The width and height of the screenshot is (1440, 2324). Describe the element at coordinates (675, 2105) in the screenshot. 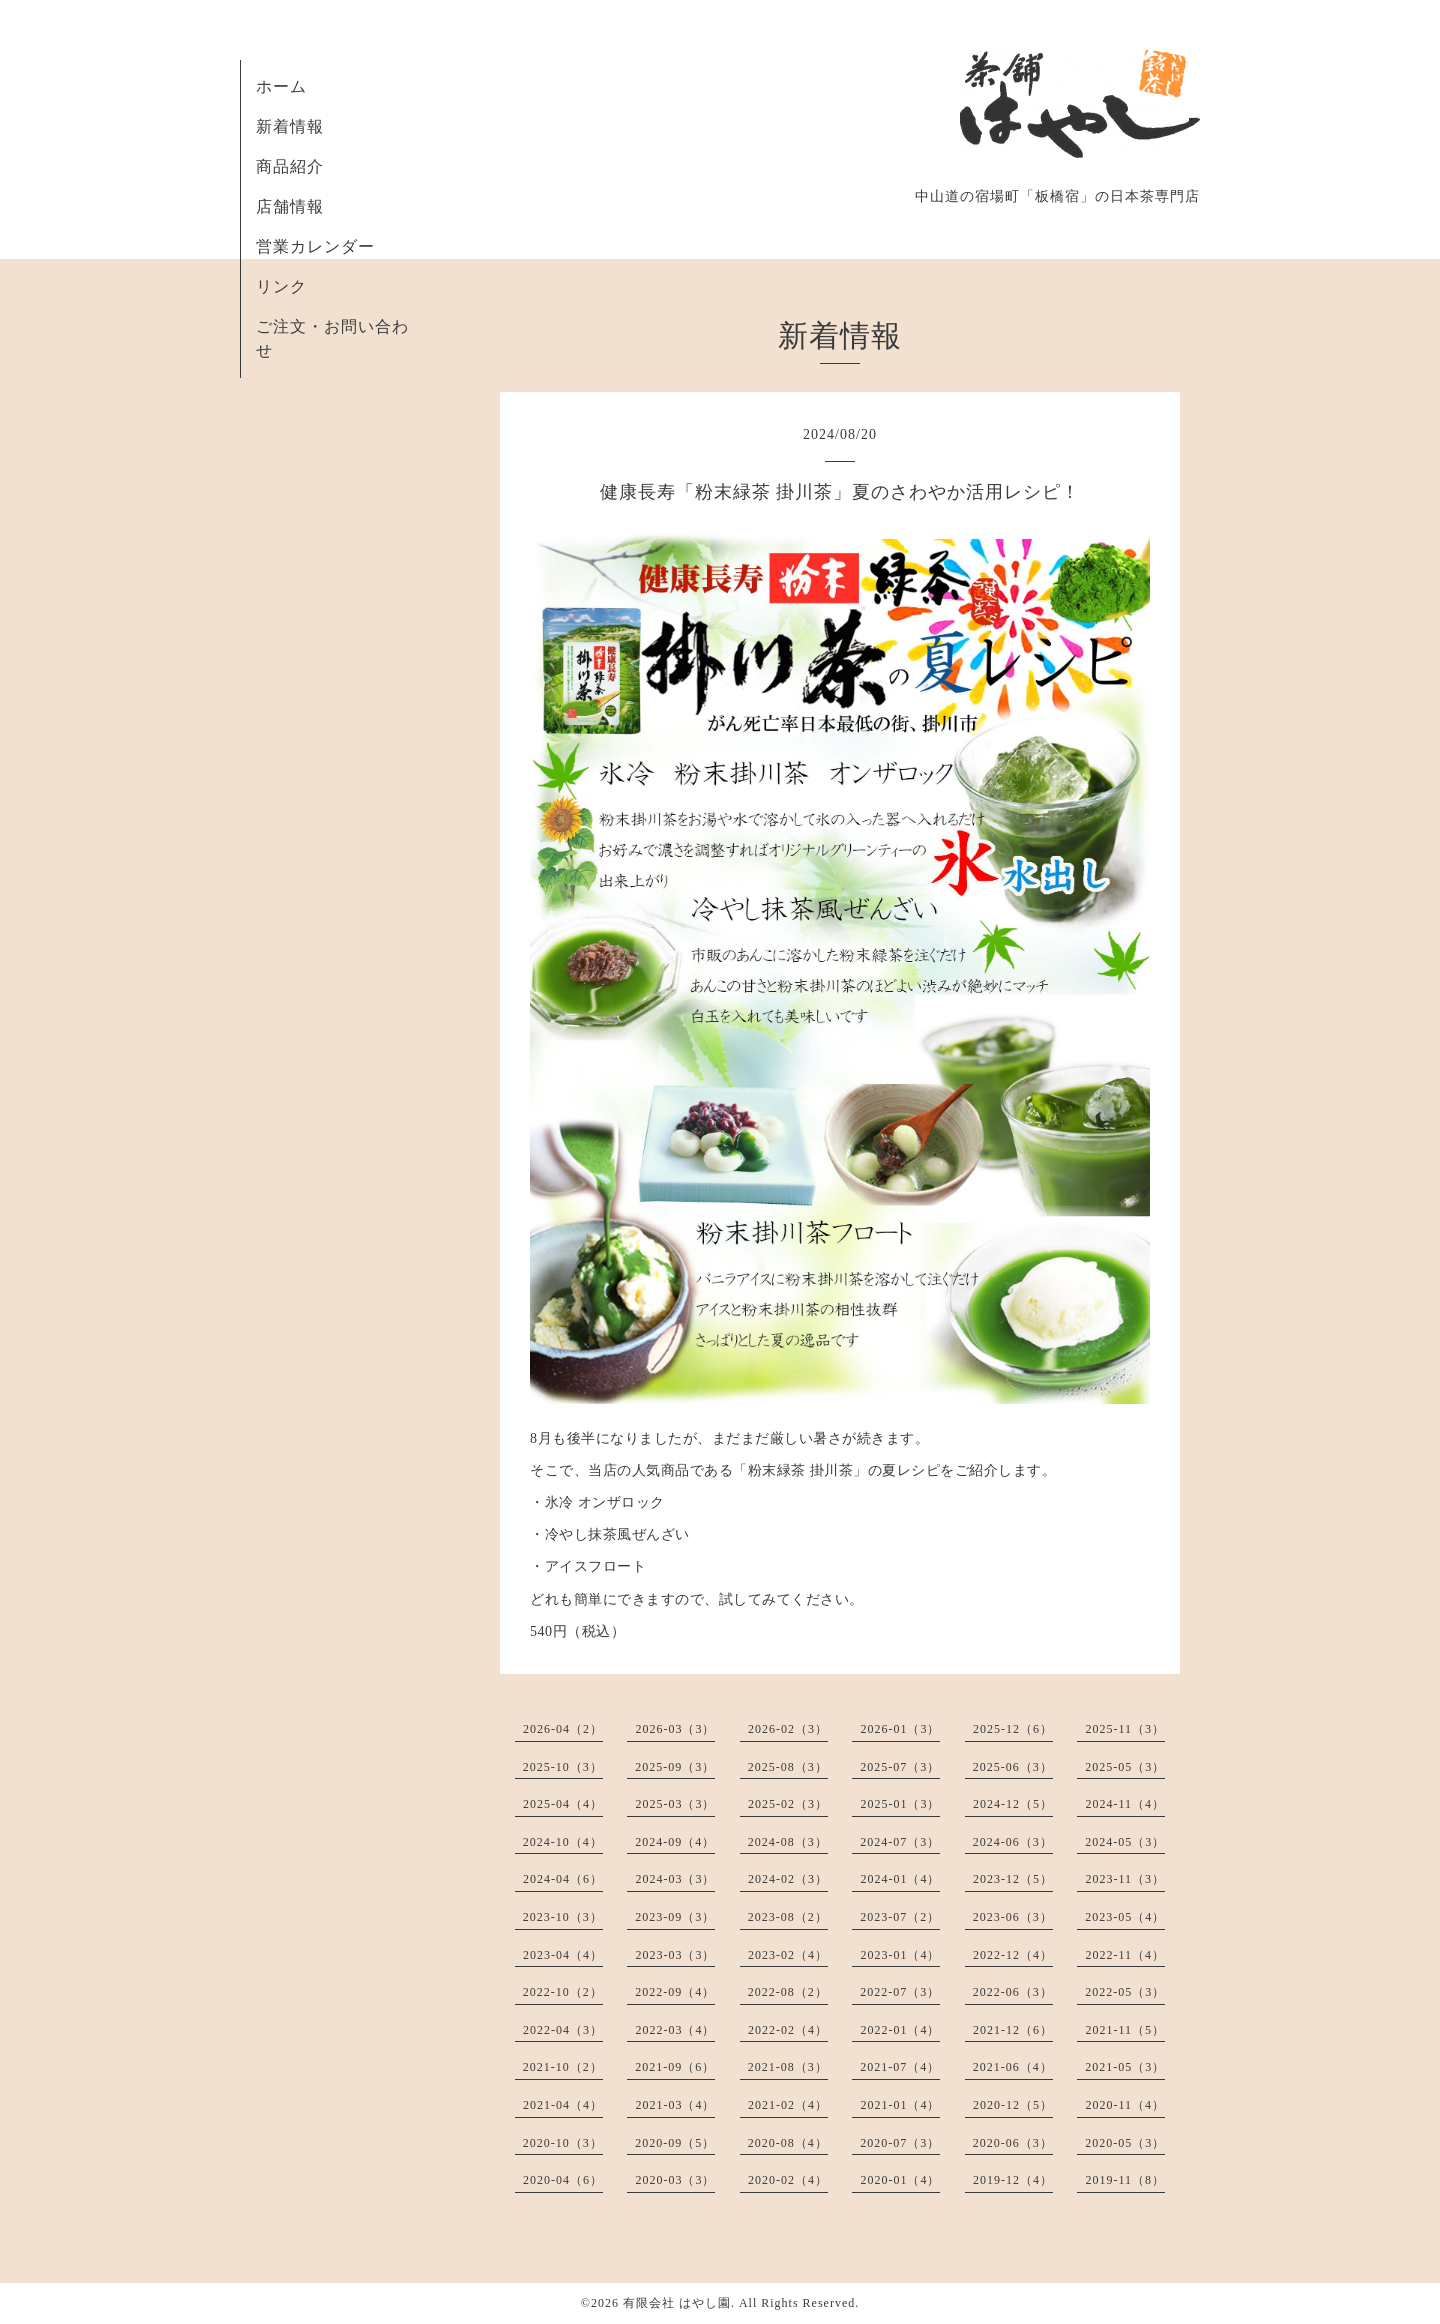

I see `2021-03（4）` at that location.